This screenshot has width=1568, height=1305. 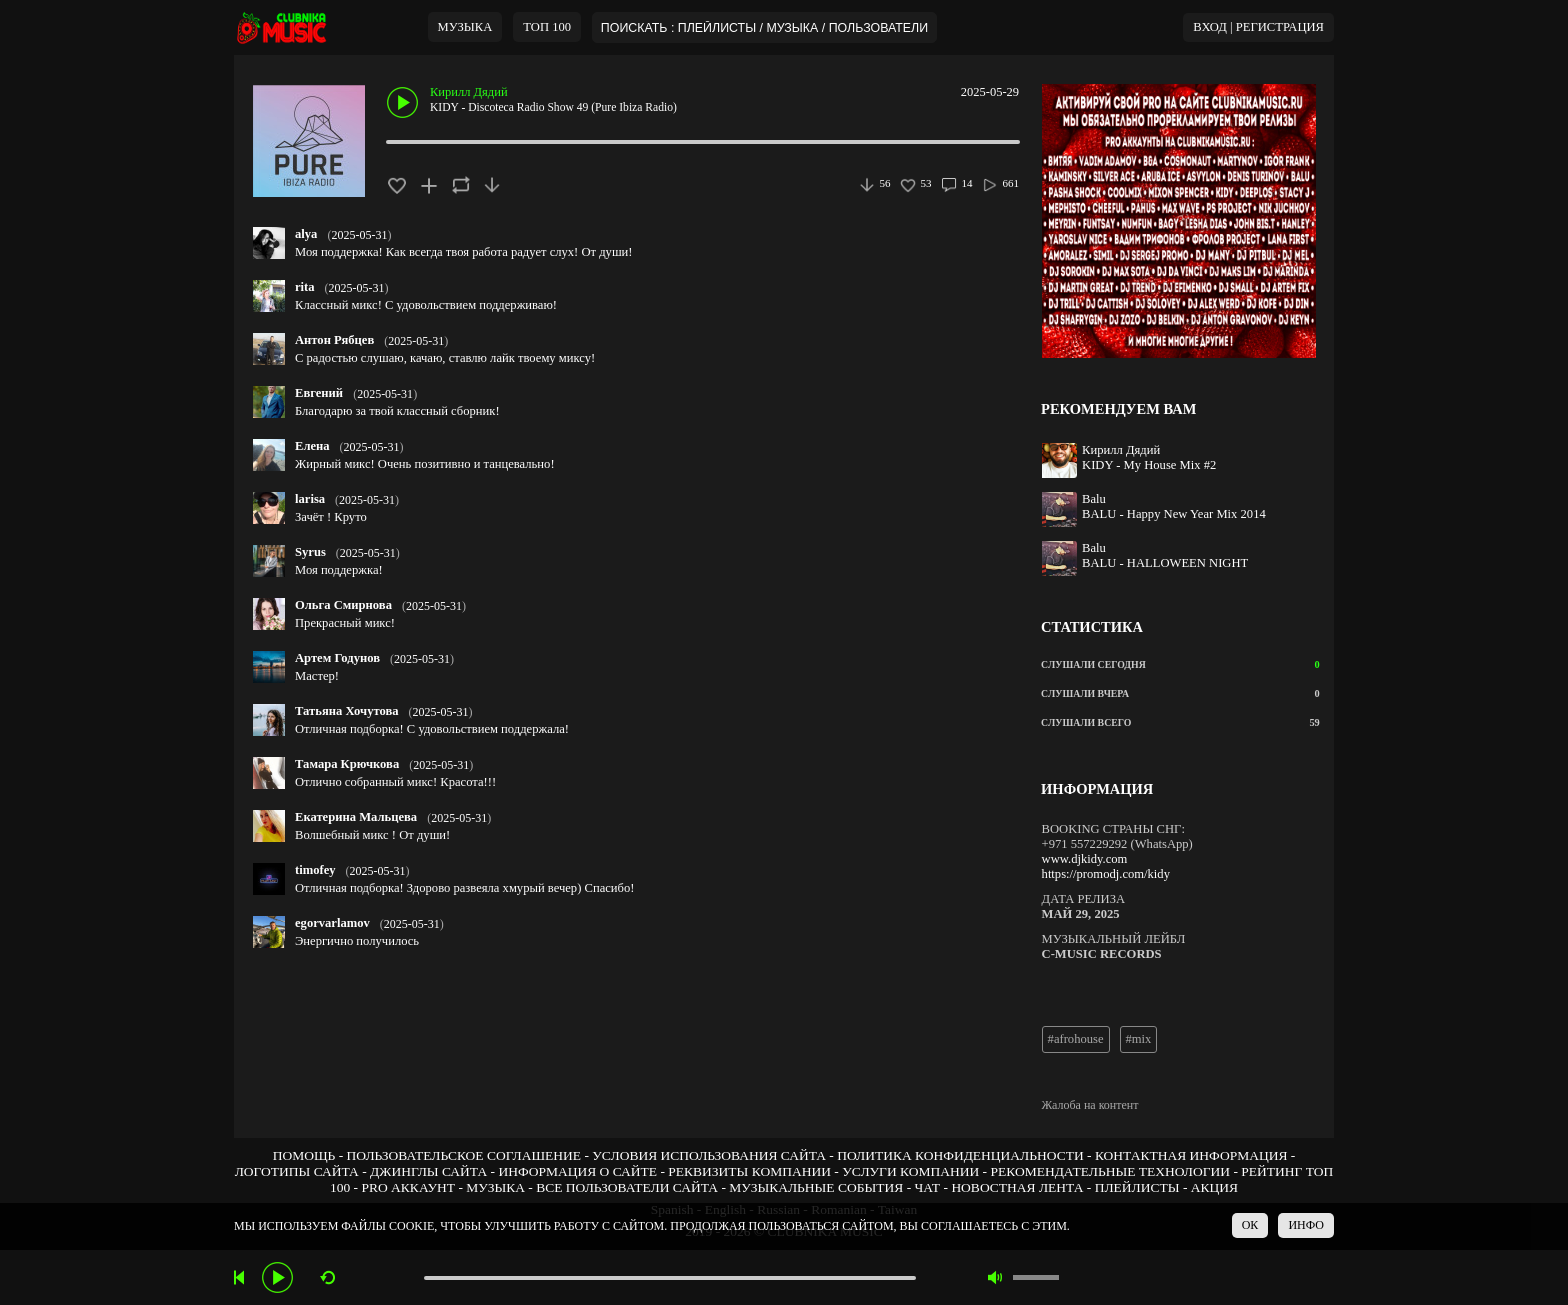 I want to click on Артем Годунов, so click(x=337, y=658).